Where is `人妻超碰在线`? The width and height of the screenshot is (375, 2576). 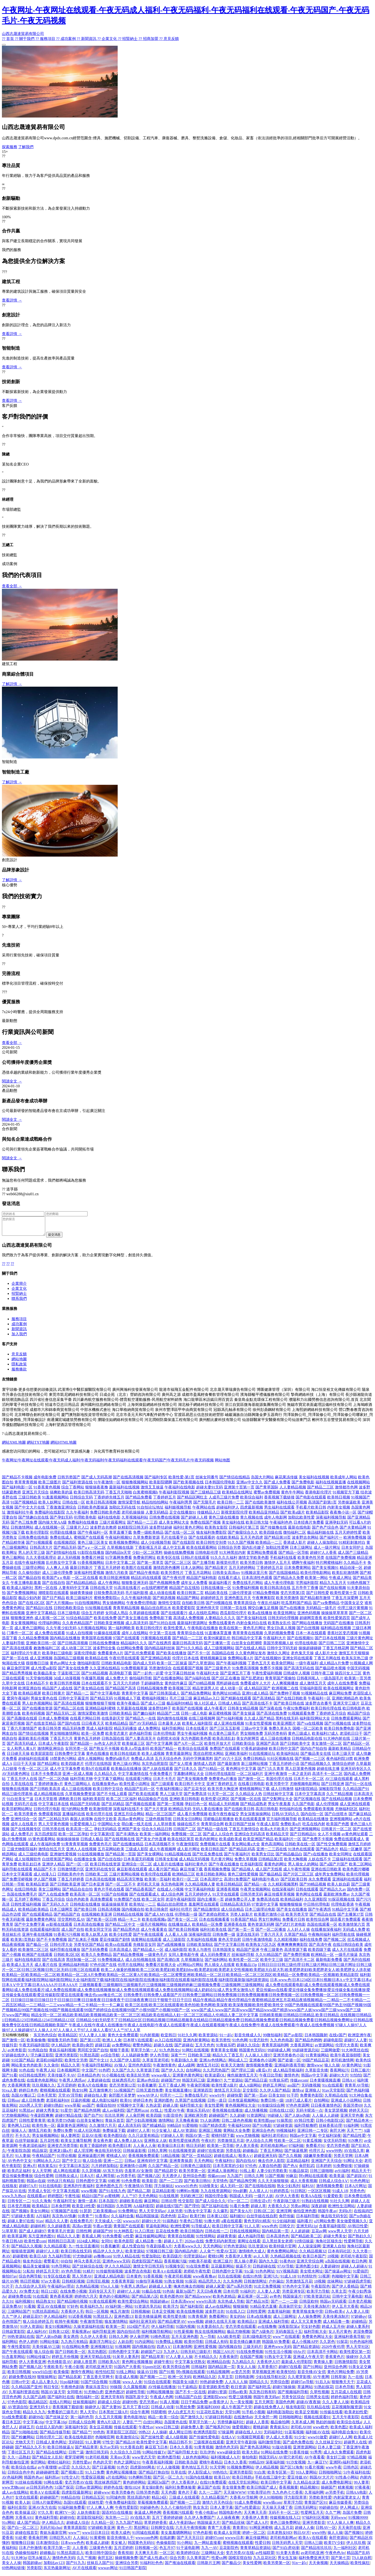
人妻超碰在线 is located at coordinates (98, 2084).